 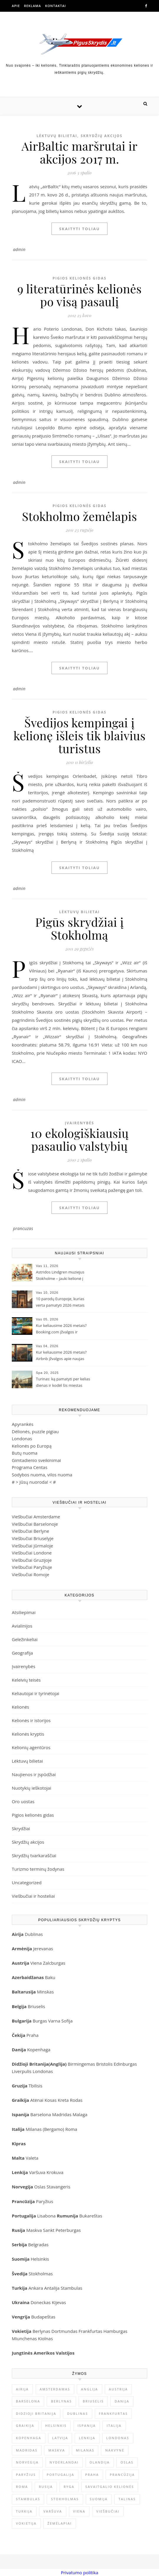 What do you see at coordinates (66, 2021) in the screenshot?
I see `Sofija` at bounding box center [66, 2021].